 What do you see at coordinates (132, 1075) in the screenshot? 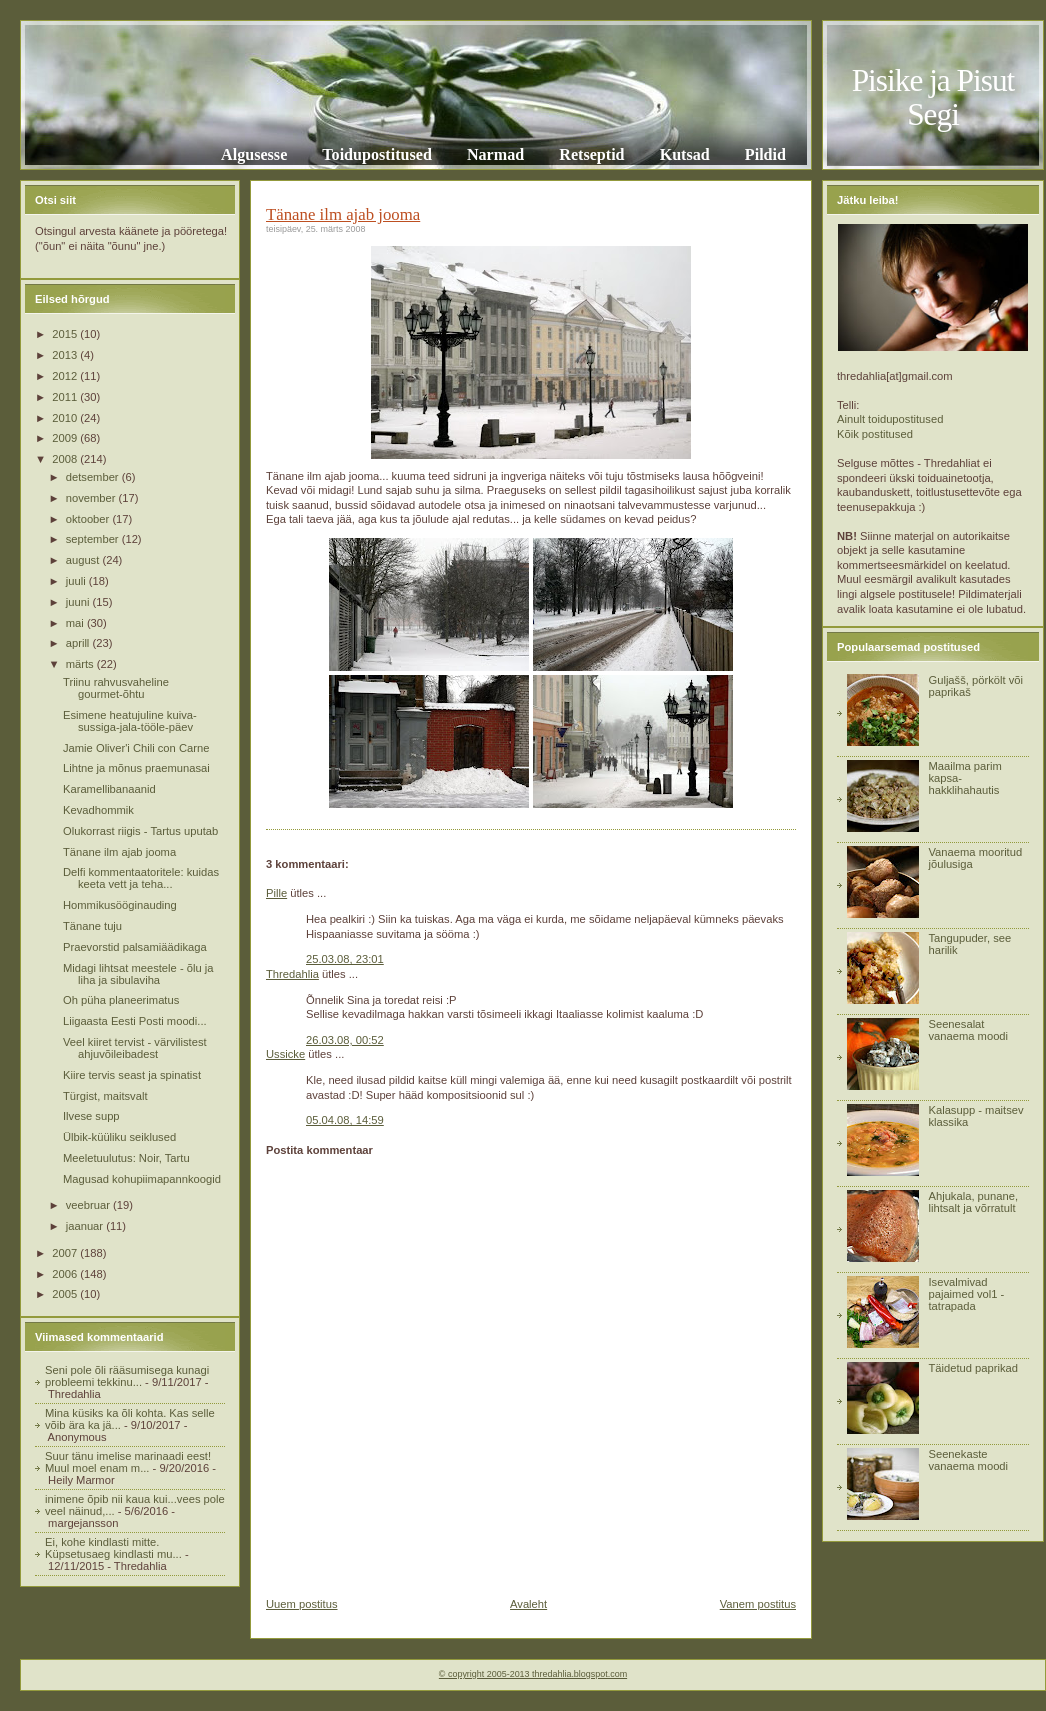
I see `Kiire tervis seast ja spinatist` at bounding box center [132, 1075].